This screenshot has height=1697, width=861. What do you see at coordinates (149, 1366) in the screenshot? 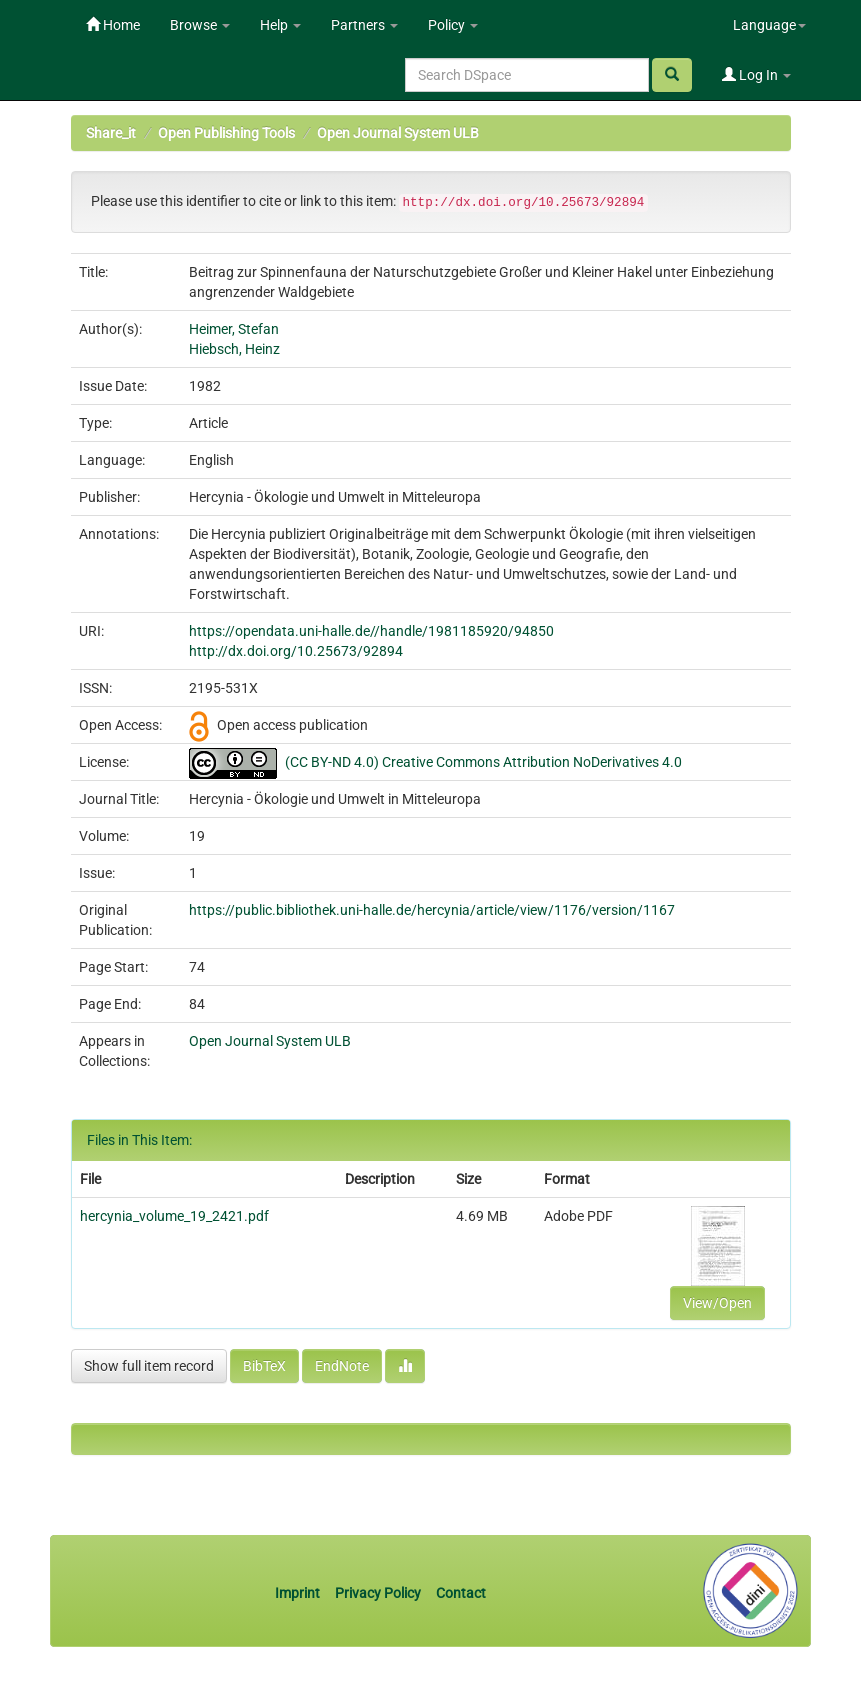
I see `Show full item record` at bounding box center [149, 1366].